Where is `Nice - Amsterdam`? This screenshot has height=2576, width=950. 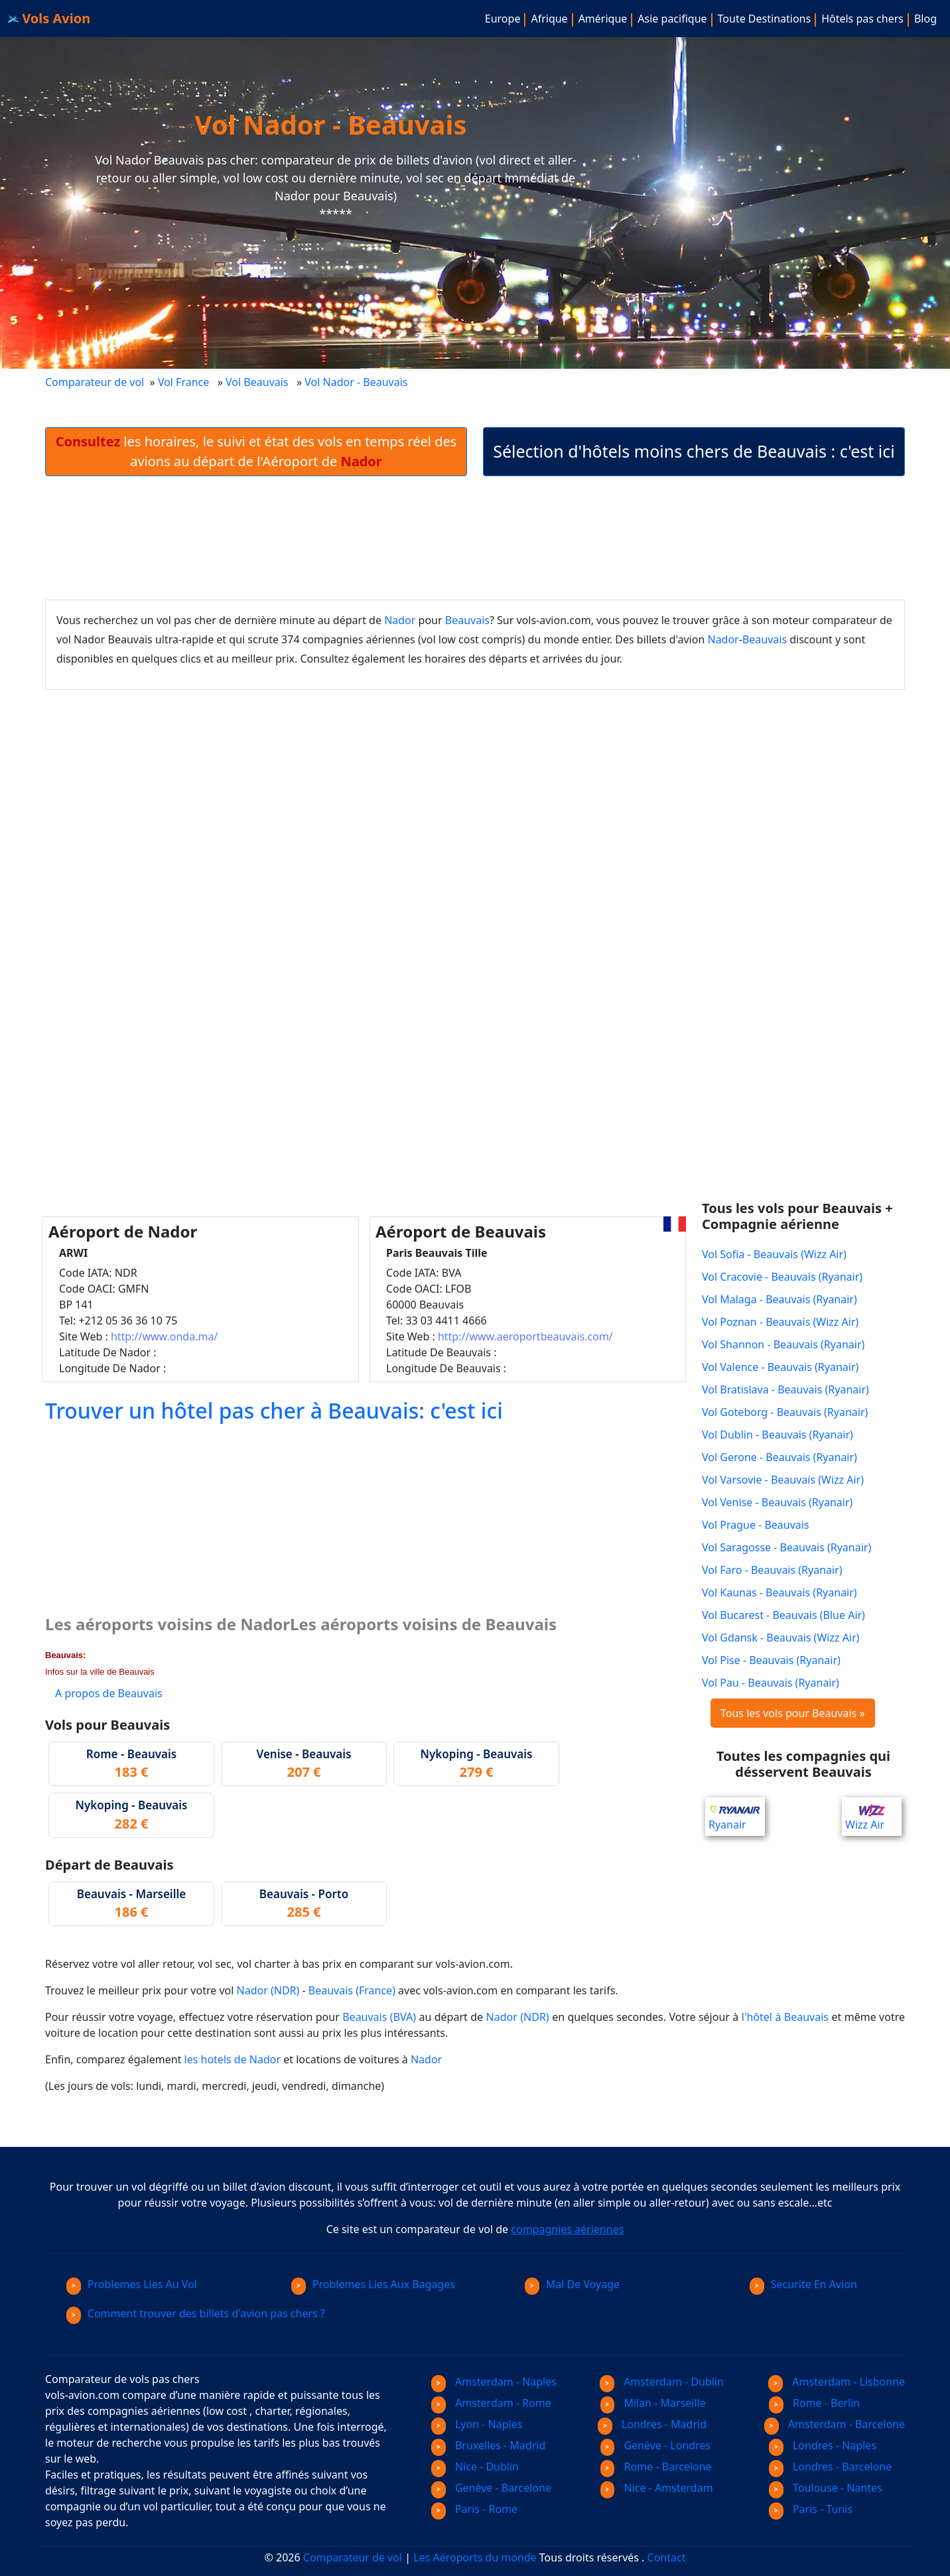
Nice - Amsterdam is located at coordinates (656, 2487).